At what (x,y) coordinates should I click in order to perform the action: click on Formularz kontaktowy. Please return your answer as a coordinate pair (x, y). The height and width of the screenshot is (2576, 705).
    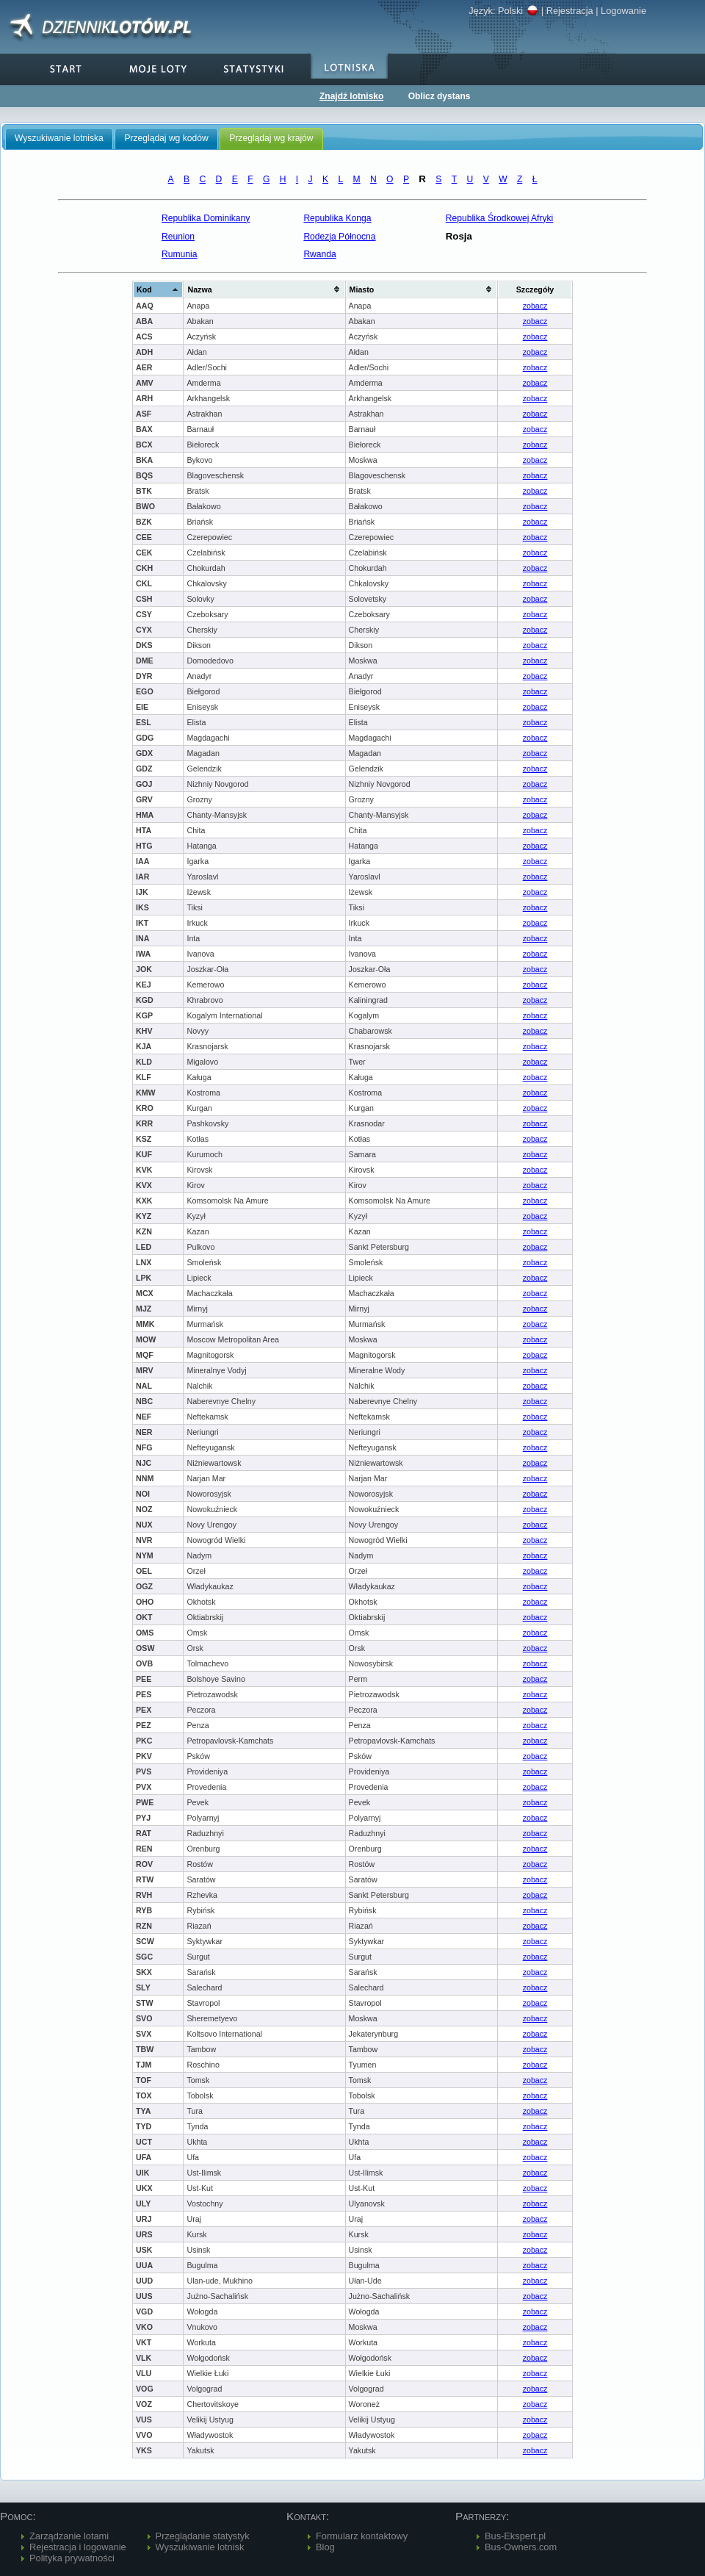
    Looking at the image, I should click on (362, 2535).